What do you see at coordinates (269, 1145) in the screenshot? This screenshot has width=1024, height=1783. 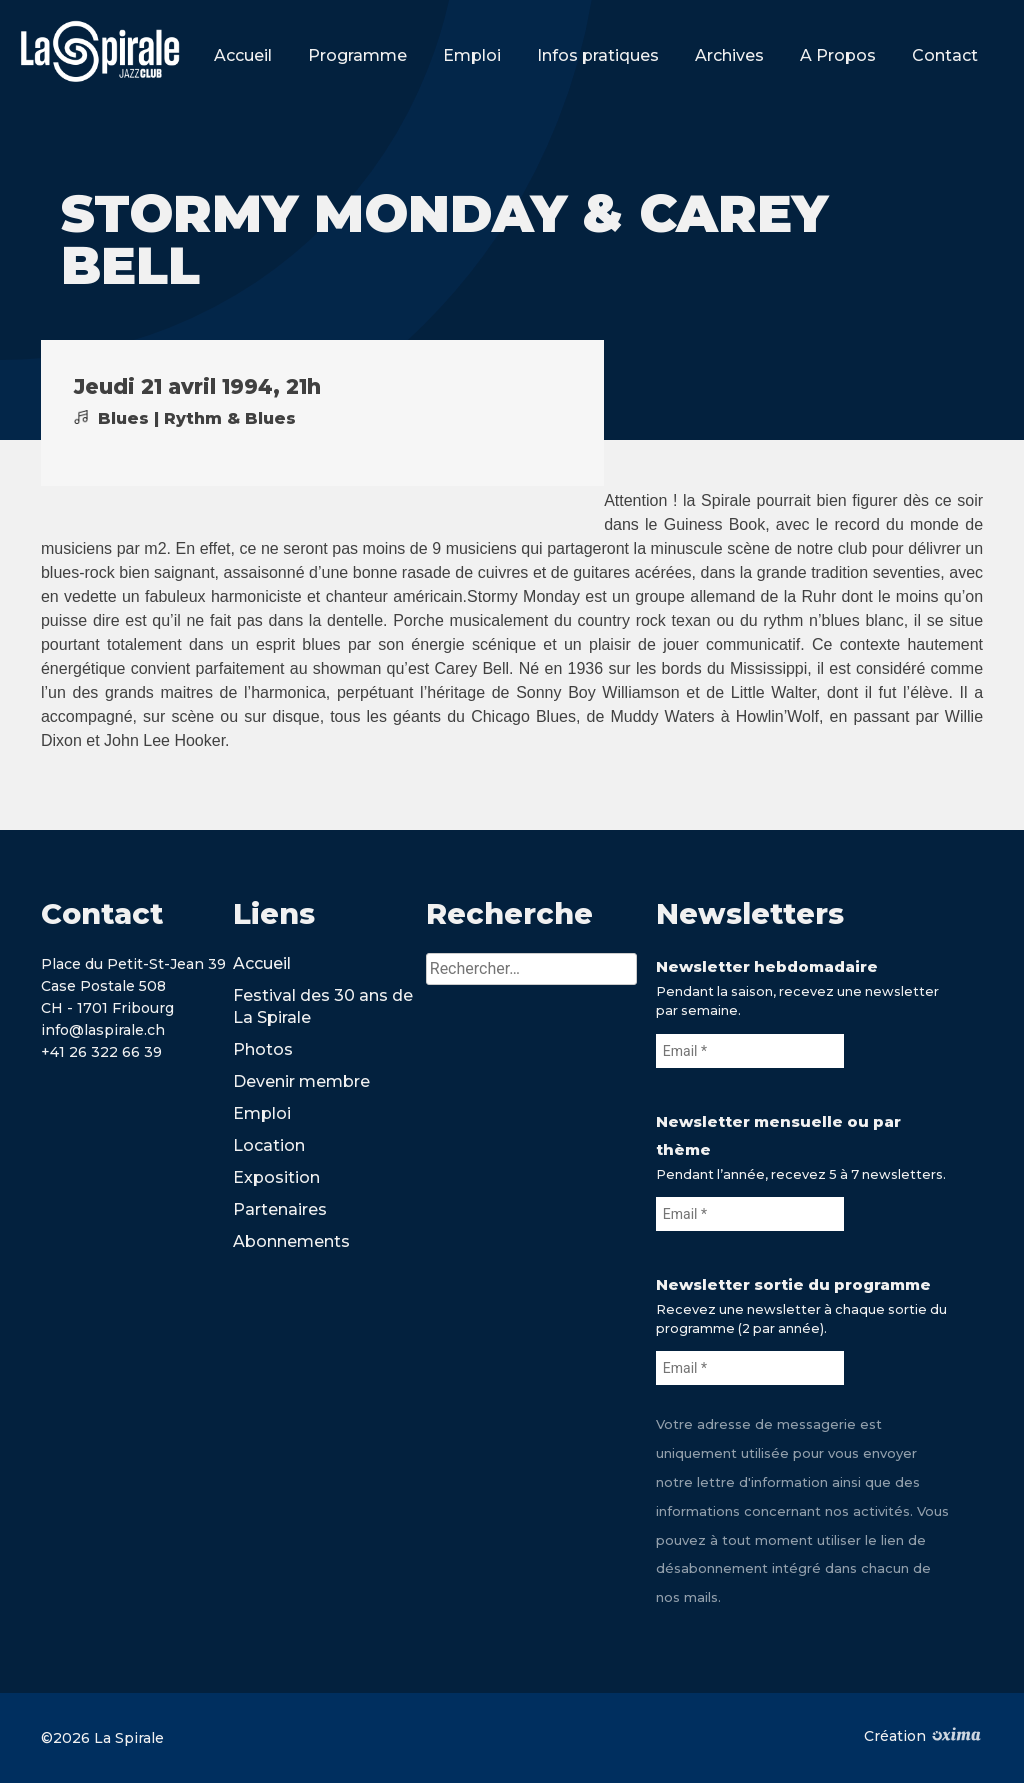 I see `Location` at bounding box center [269, 1145].